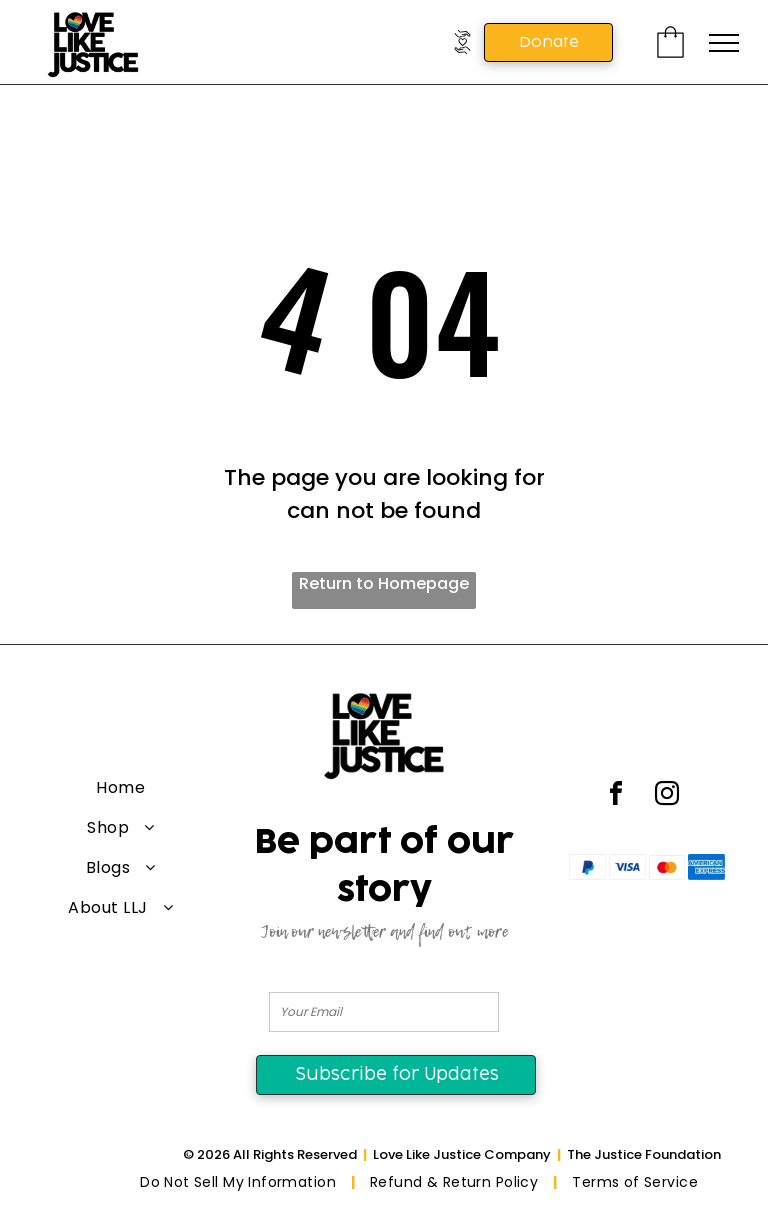 This screenshot has height=1222, width=768. Describe the element at coordinates (616, 796) in the screenshot. I see `[facebook]` at that location.